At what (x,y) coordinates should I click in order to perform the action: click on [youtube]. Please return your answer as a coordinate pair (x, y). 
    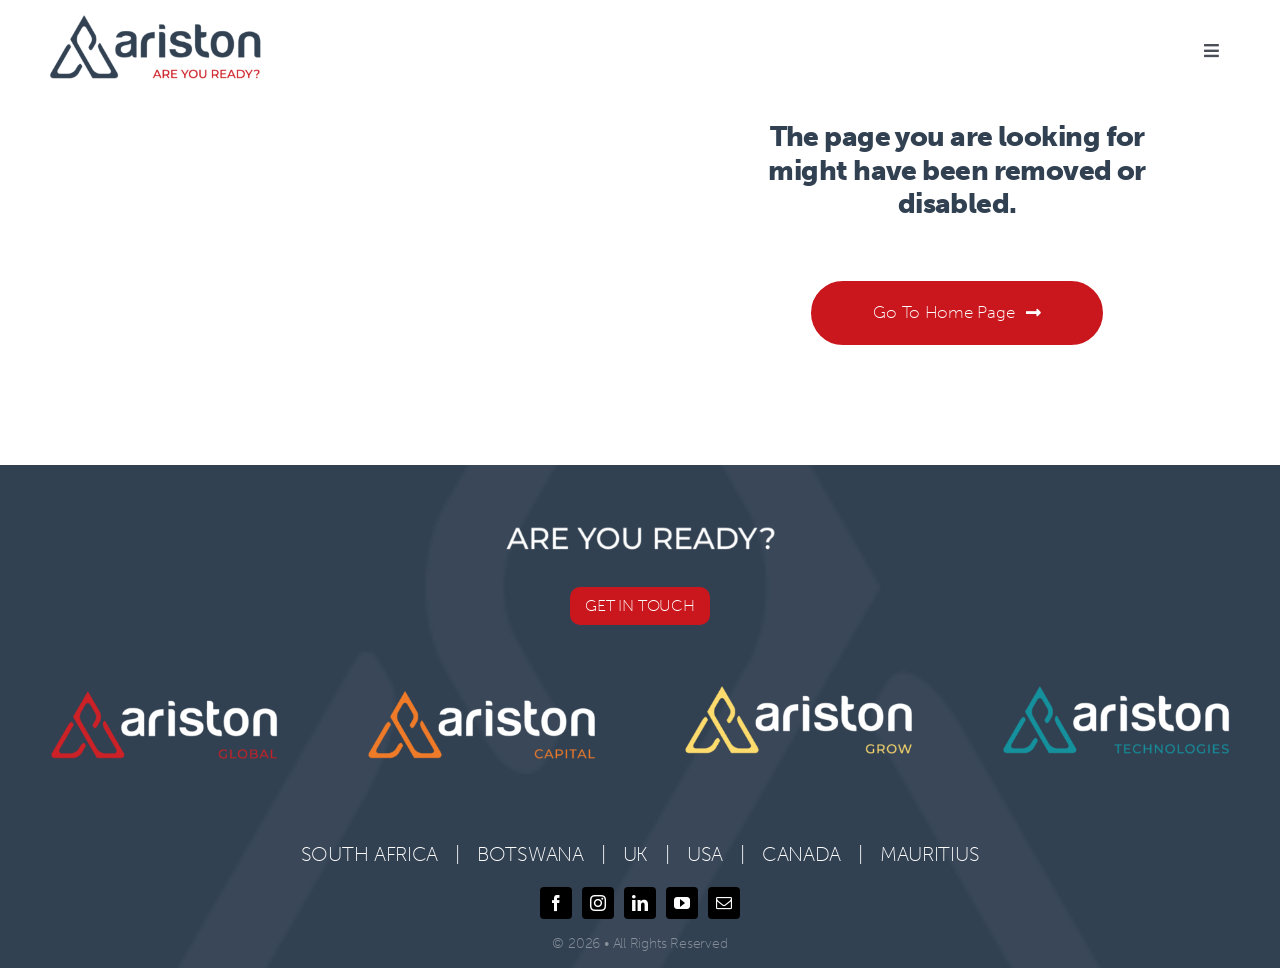
    Looking at the image, I should click on (682, 903).